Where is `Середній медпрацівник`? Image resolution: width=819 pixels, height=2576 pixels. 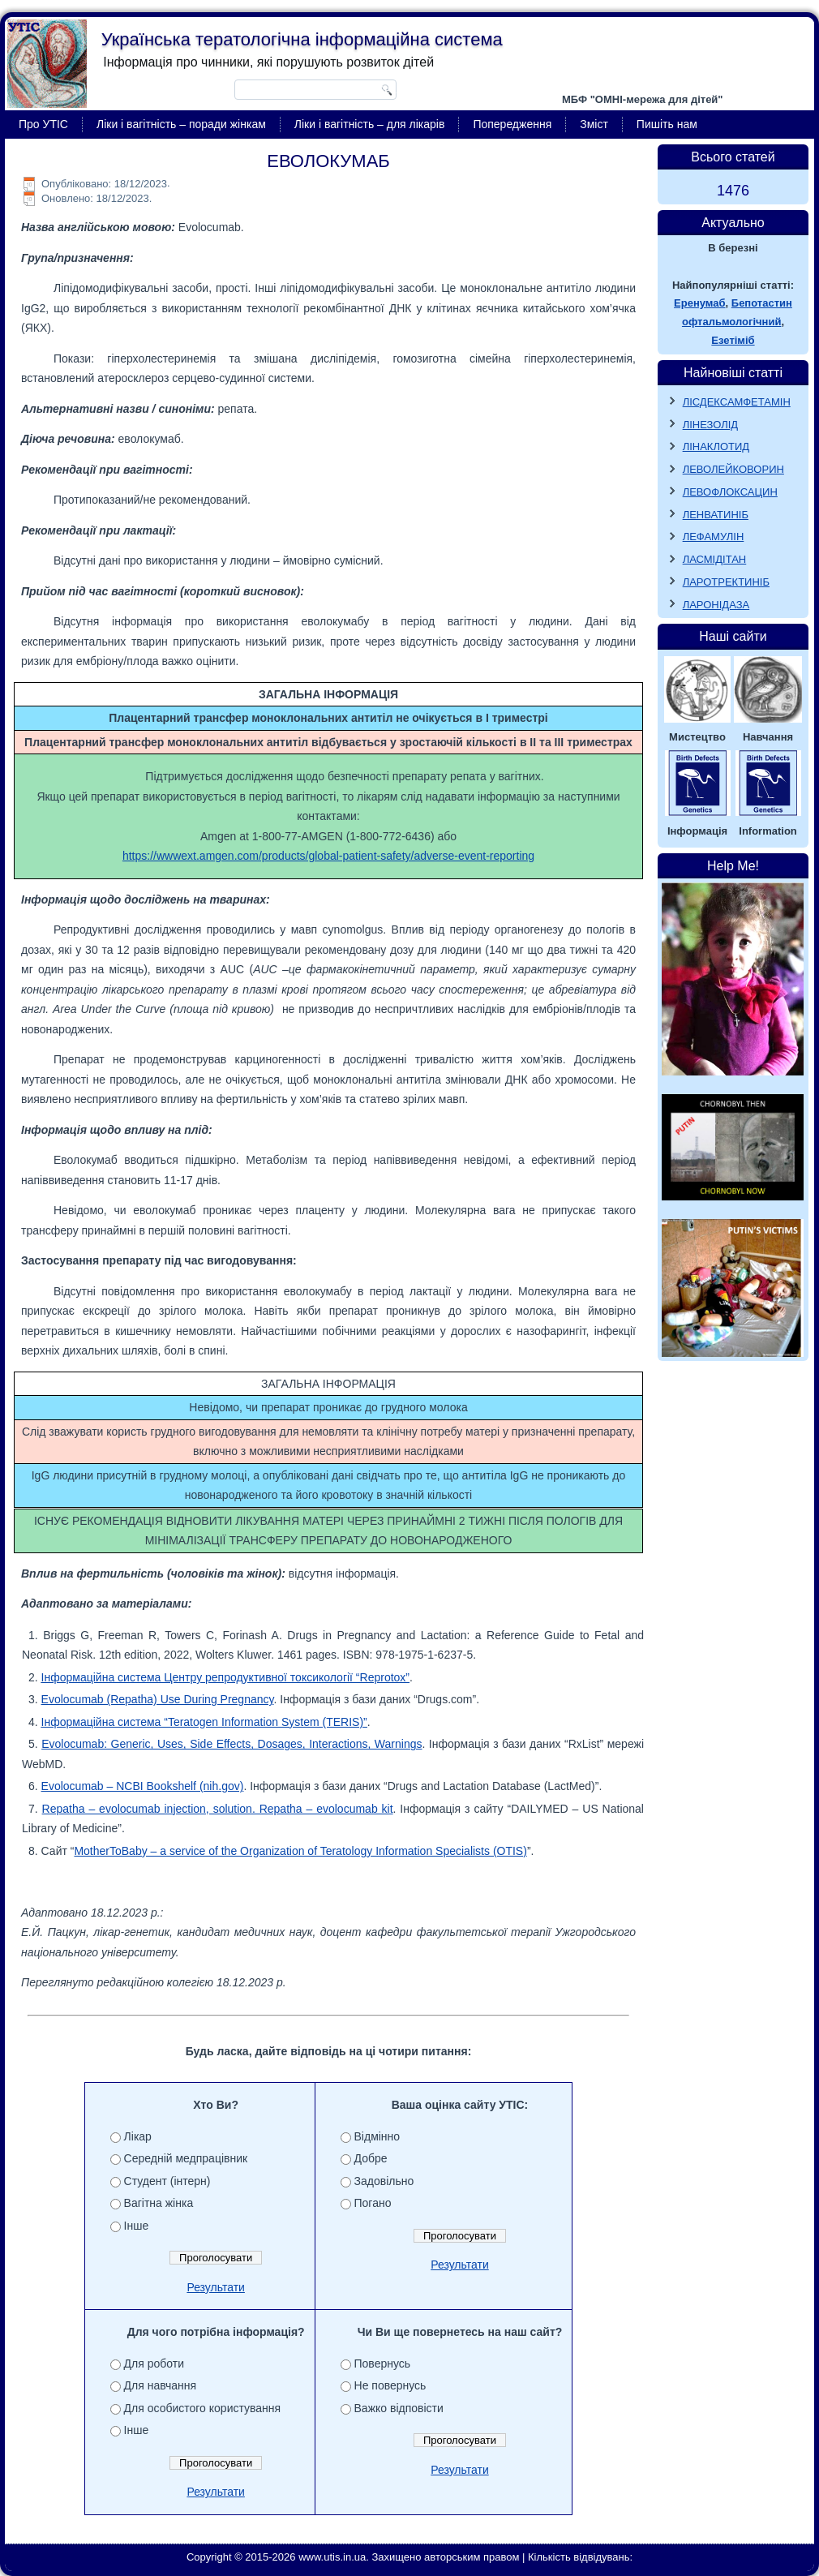 Середній медпрацівник is located at coordinates (186, 2158).